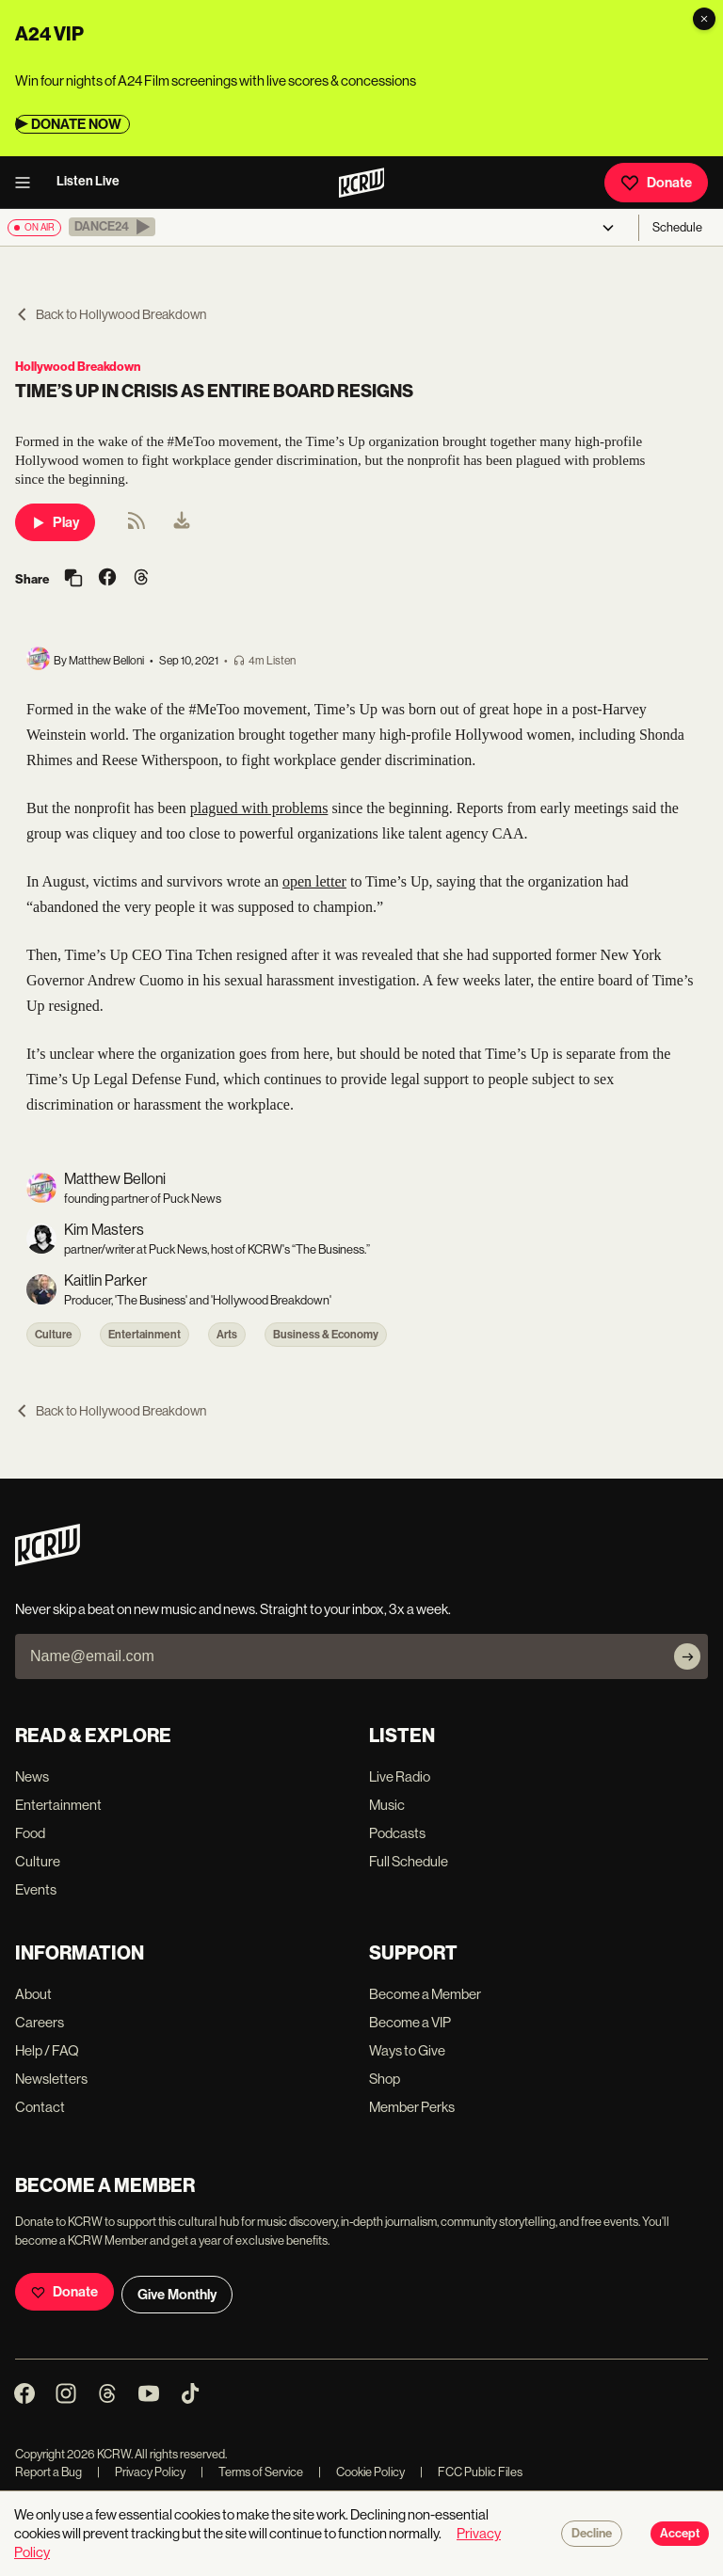  I want to click on Entertainment, so click(144, 1334).